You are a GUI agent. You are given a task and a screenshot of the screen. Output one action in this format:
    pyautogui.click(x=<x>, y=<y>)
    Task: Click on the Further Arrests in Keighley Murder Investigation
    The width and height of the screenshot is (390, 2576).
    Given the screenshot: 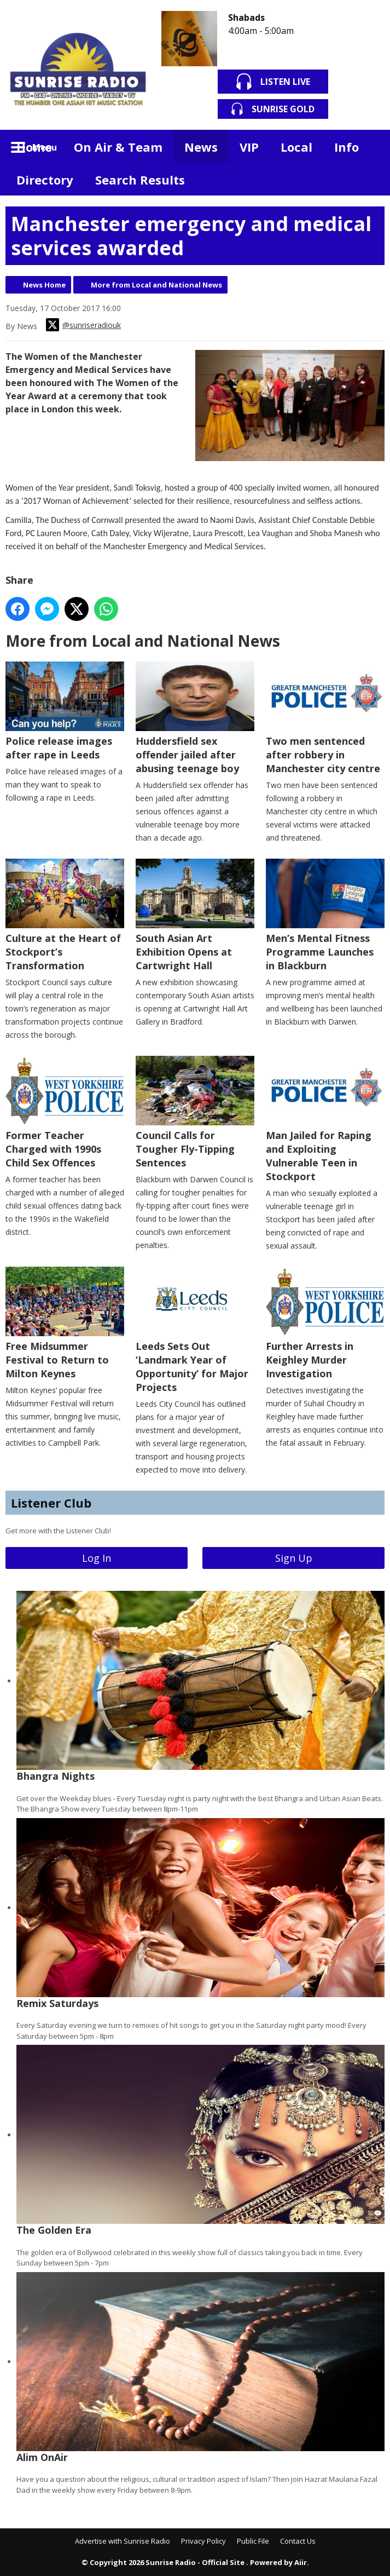 What is the action you would take?
    pyautogui.click(x=325, y=1323)
    